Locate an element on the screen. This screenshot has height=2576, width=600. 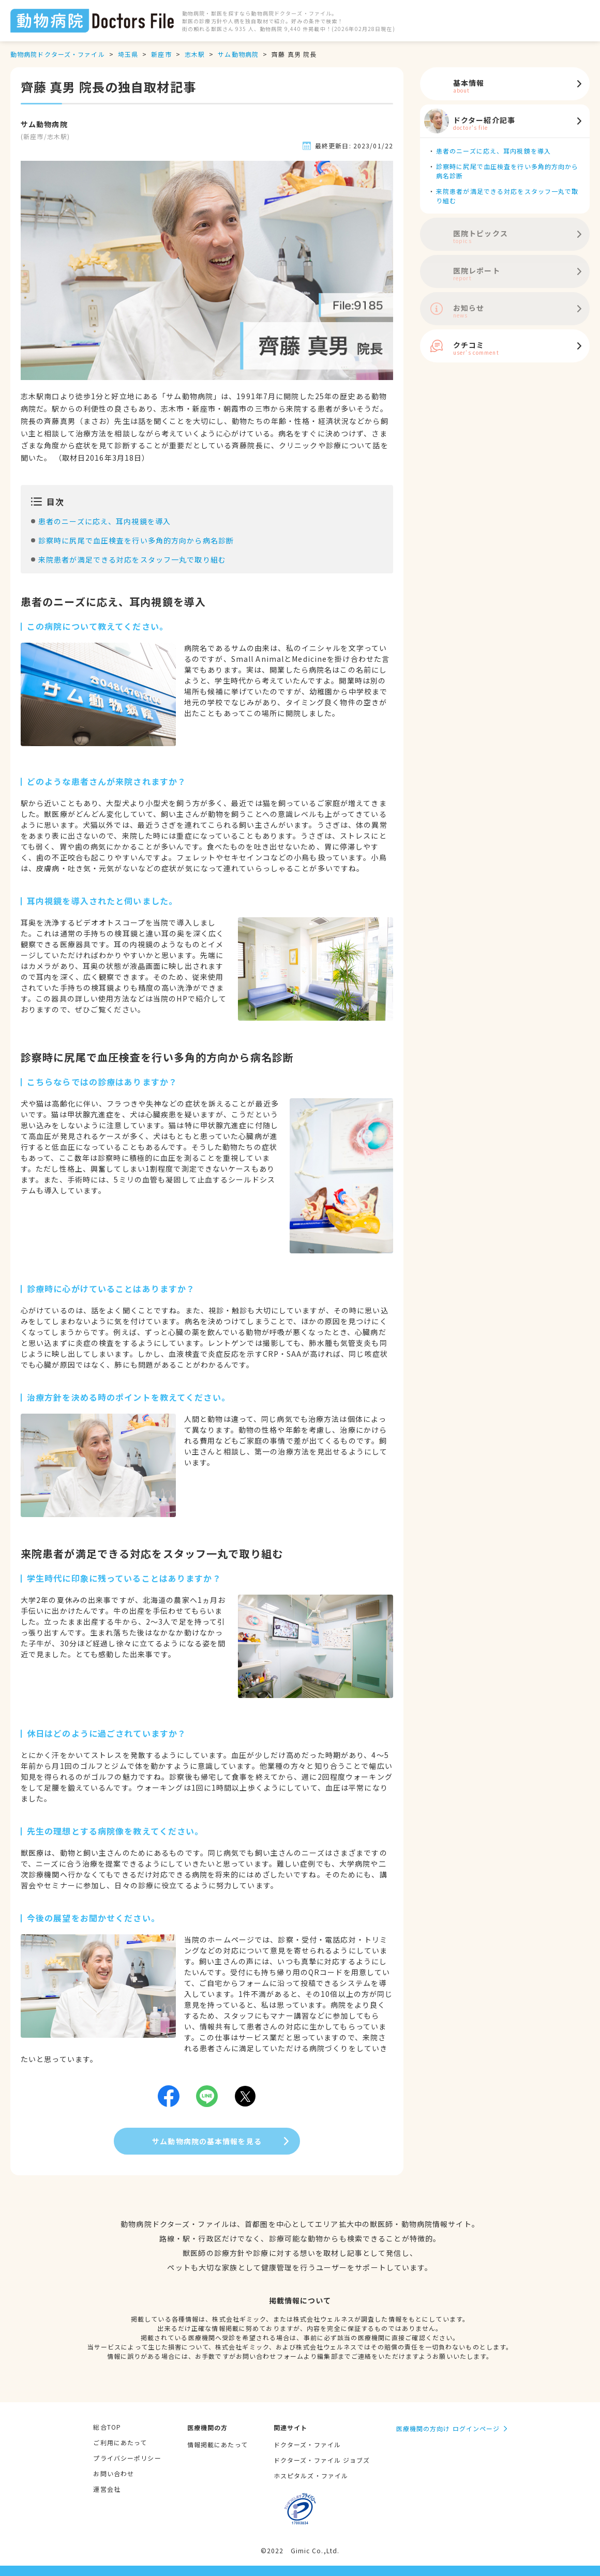
ご利用にあたって is located at coordinates (120, 2442).